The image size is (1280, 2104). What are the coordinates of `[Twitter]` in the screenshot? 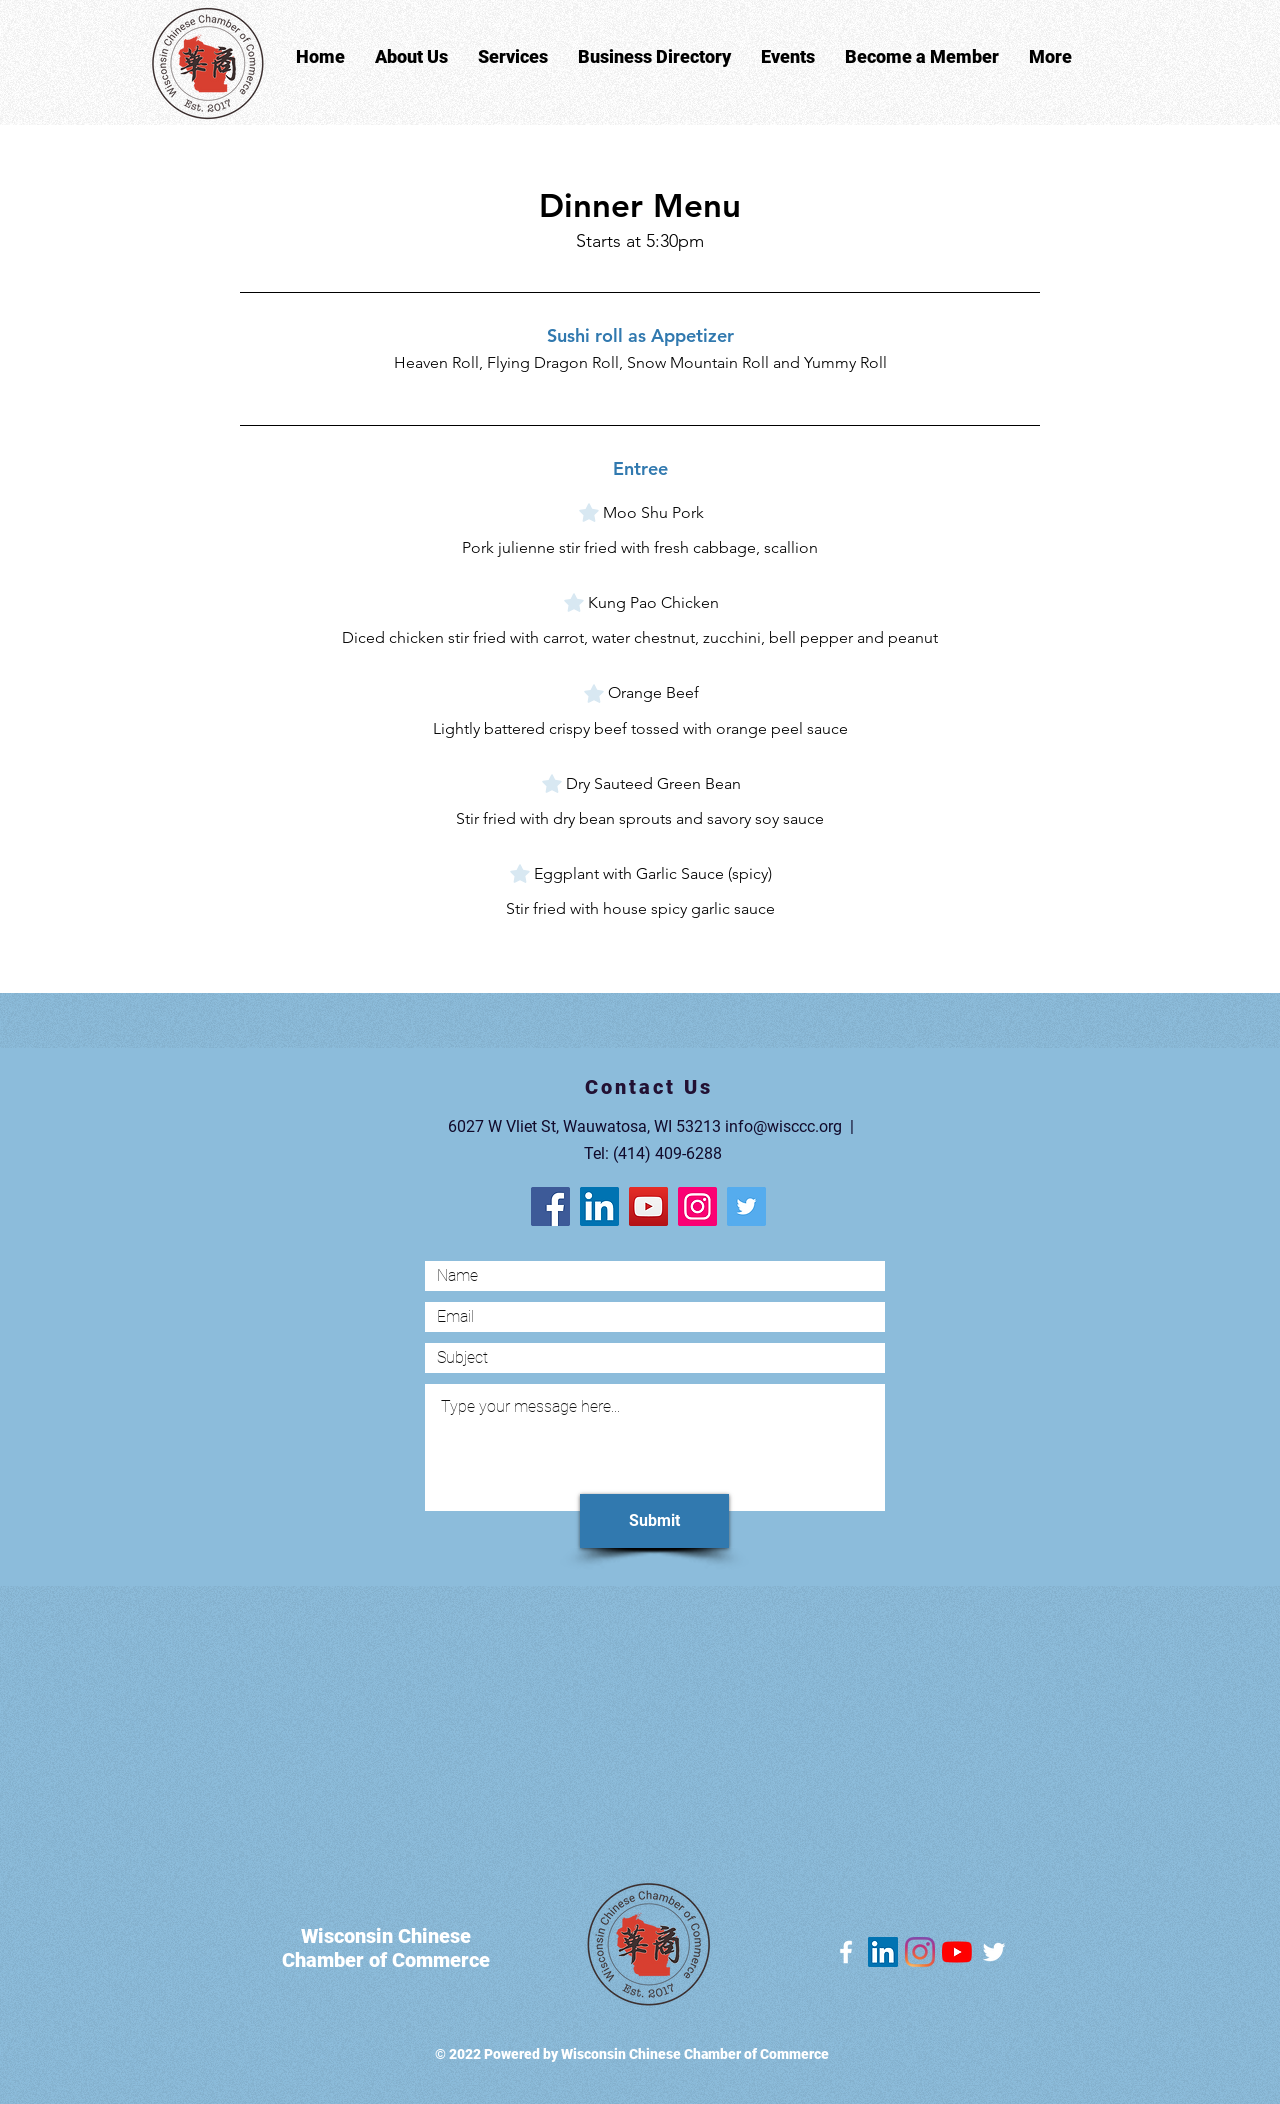 It's located at (746, 1206).